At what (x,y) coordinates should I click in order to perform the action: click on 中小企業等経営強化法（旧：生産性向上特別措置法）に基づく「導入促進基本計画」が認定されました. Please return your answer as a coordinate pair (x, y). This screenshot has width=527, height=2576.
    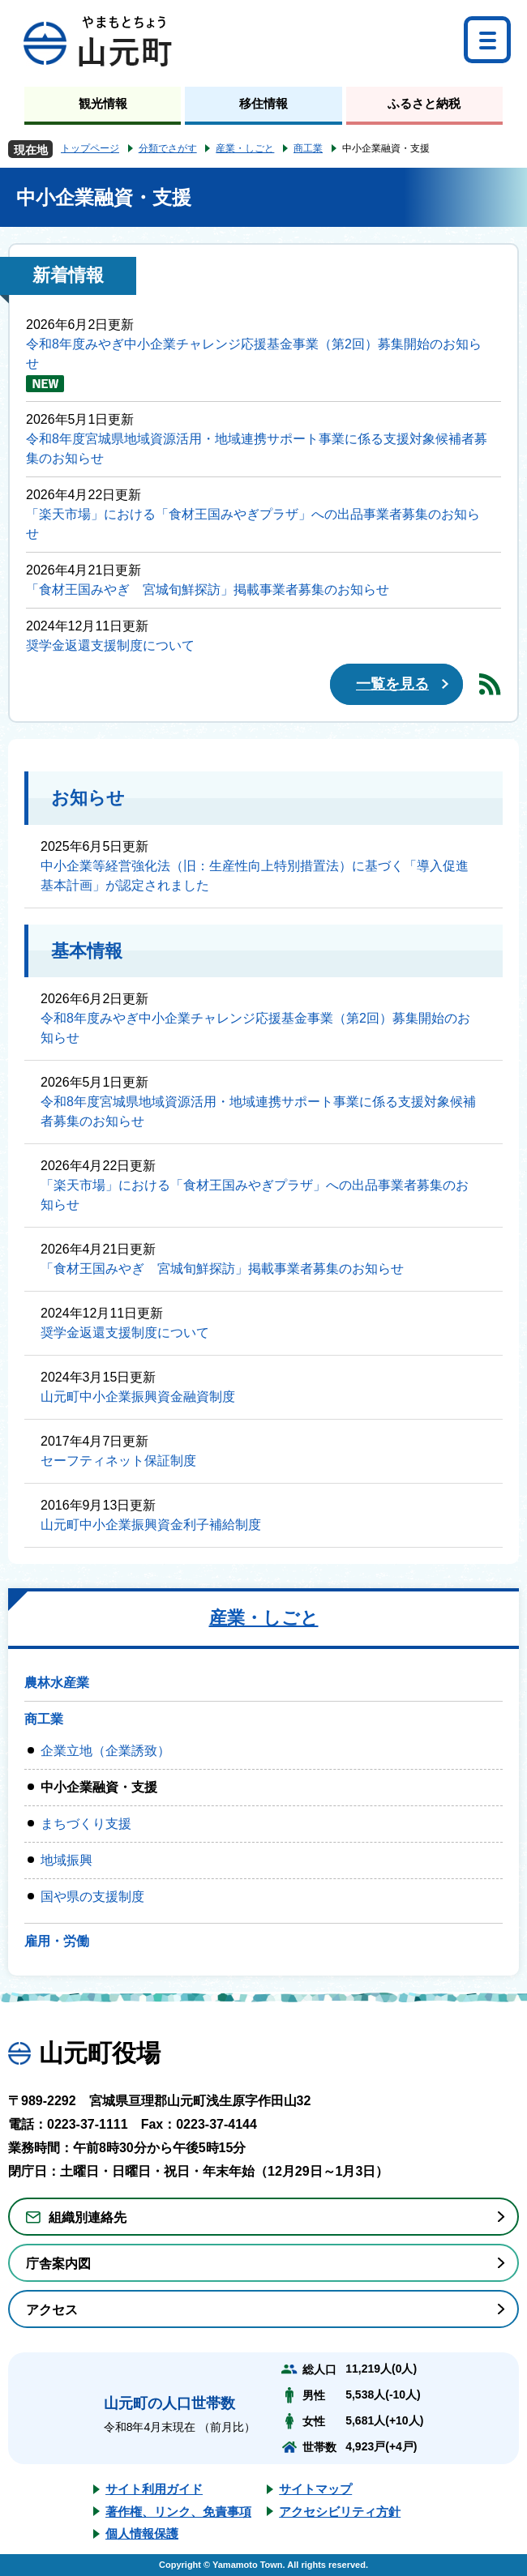
    Looking at the image, I should click on (255, 875).